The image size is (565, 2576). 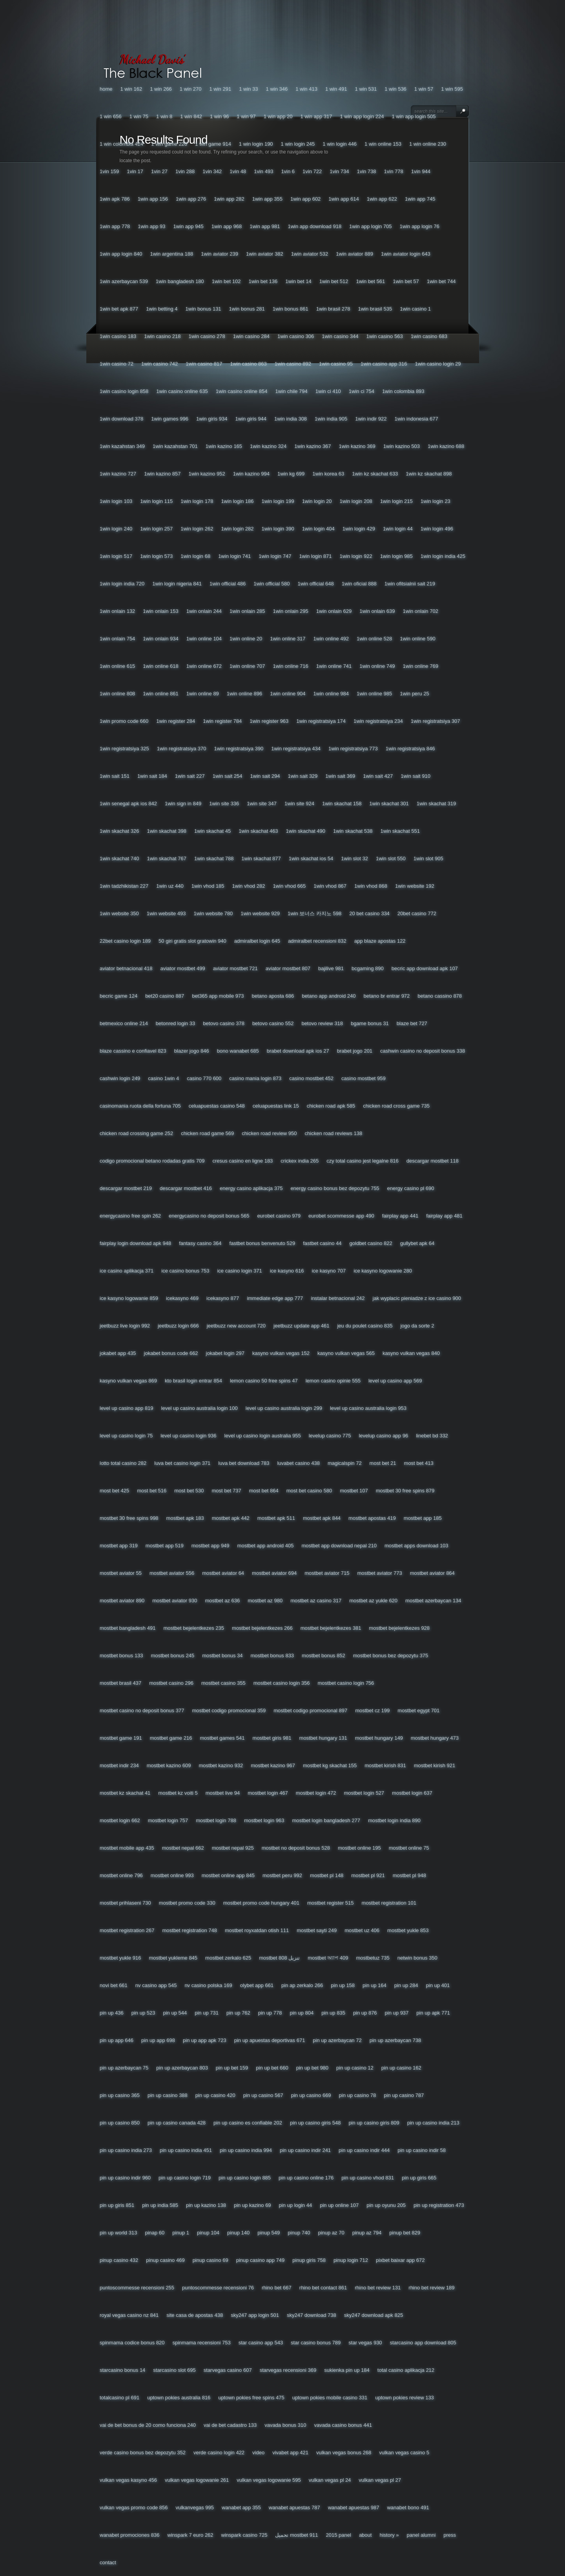 I want to click on Pin Up Casino Login 719, so click(x=185, y=2178).